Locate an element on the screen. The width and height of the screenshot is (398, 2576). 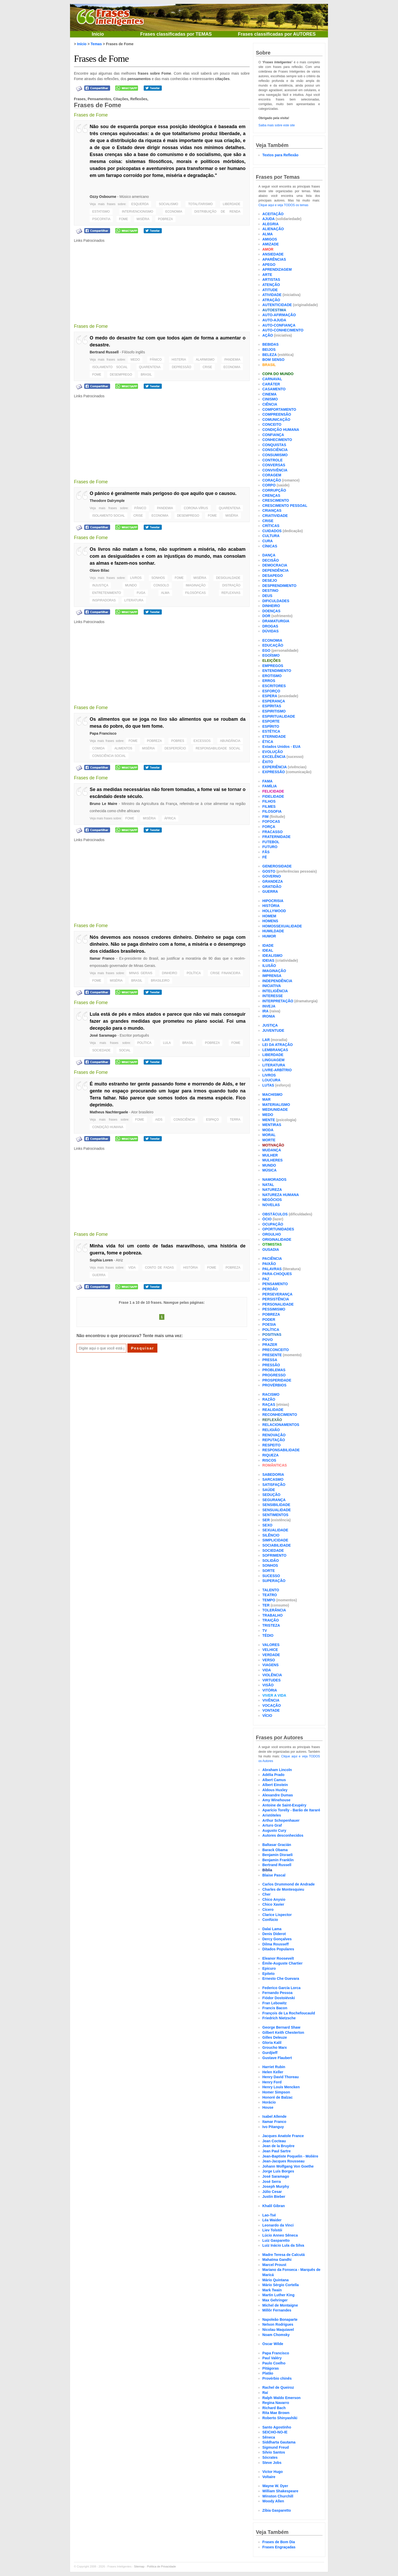
PRAZER is located at coordinates (269, 1345).